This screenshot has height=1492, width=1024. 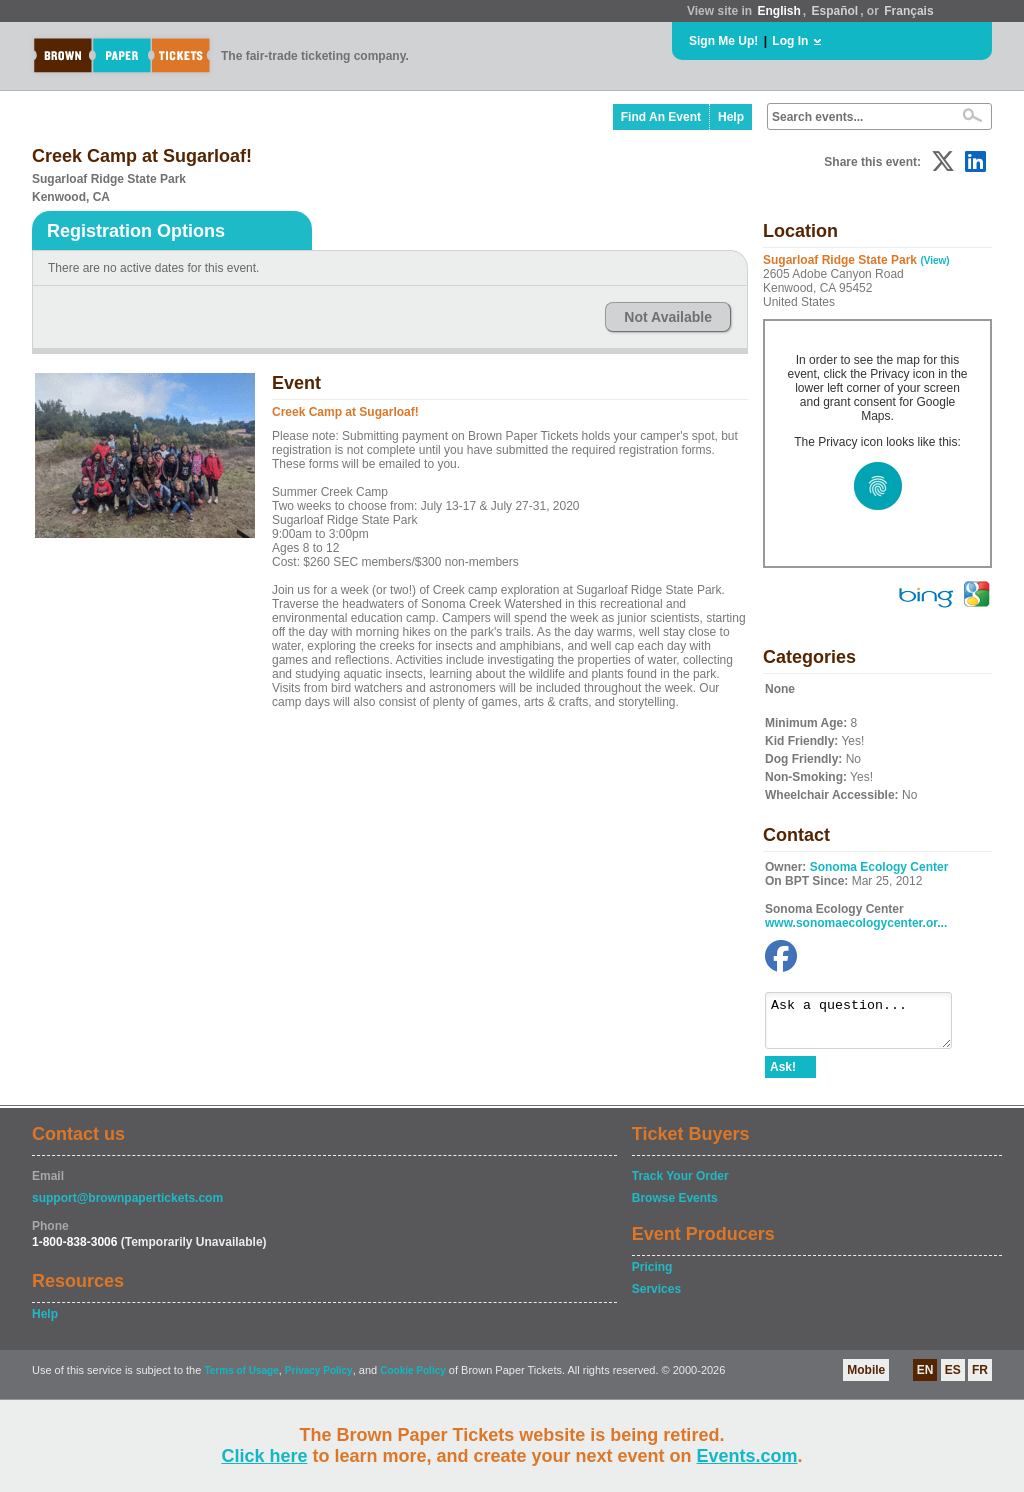 What do you see at coordinates (264, 1456) in the screenshot?
I see `Click here` at bounding box center [264, 1456].